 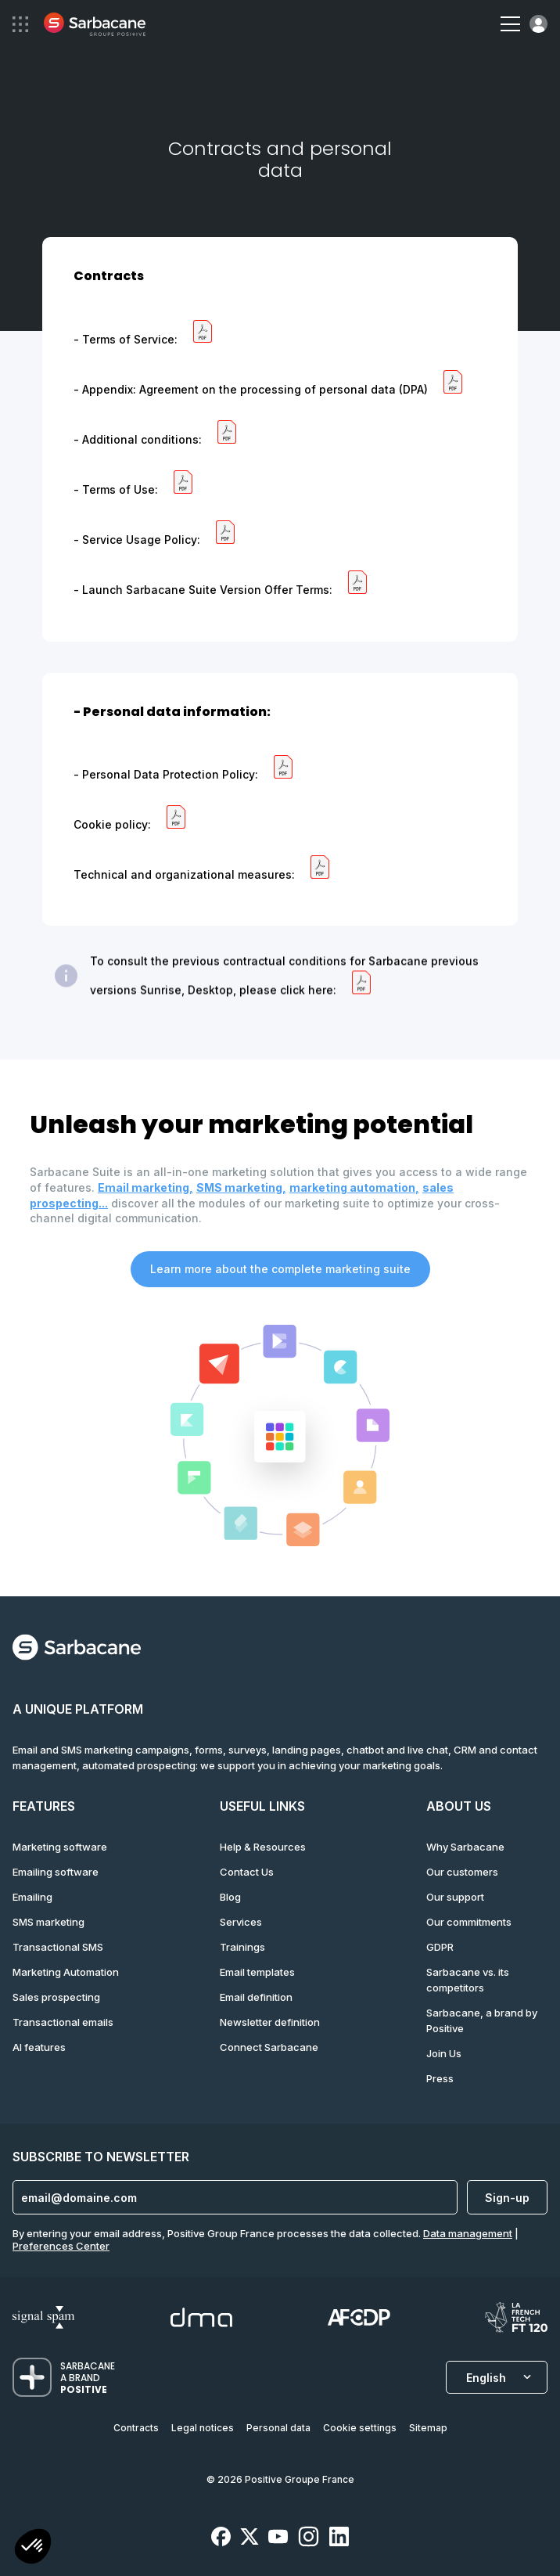 What do you see at coordinates (270, 2022) in the screenshot?
I see `Newsletter definition` at bounding box center [270, 2022].